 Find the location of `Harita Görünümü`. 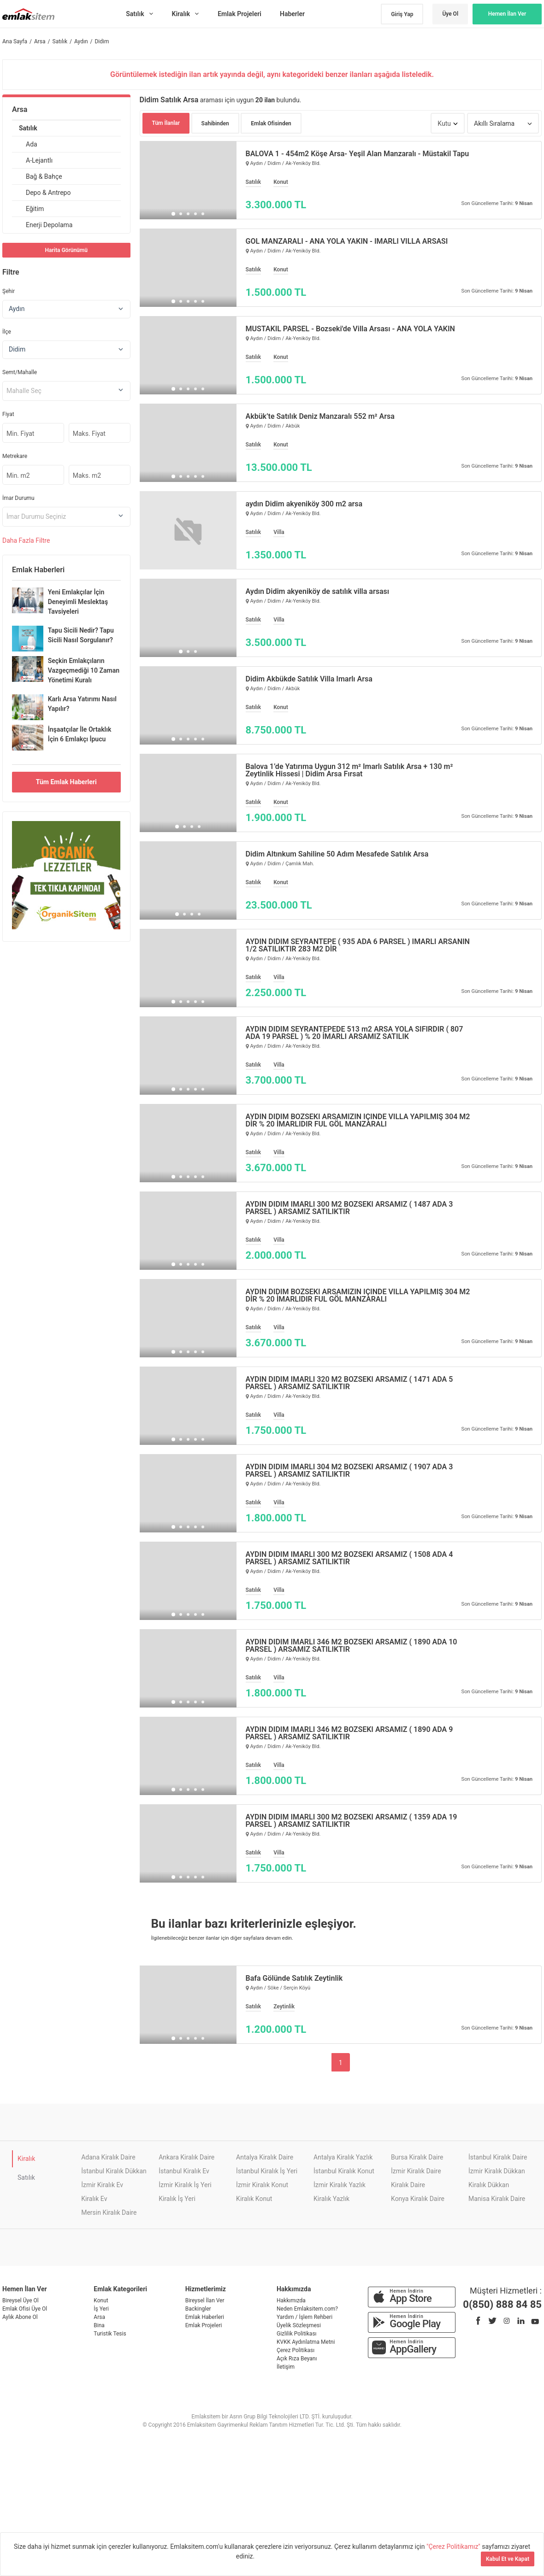

Harita Görünümü is located at coordinates (66, 250).